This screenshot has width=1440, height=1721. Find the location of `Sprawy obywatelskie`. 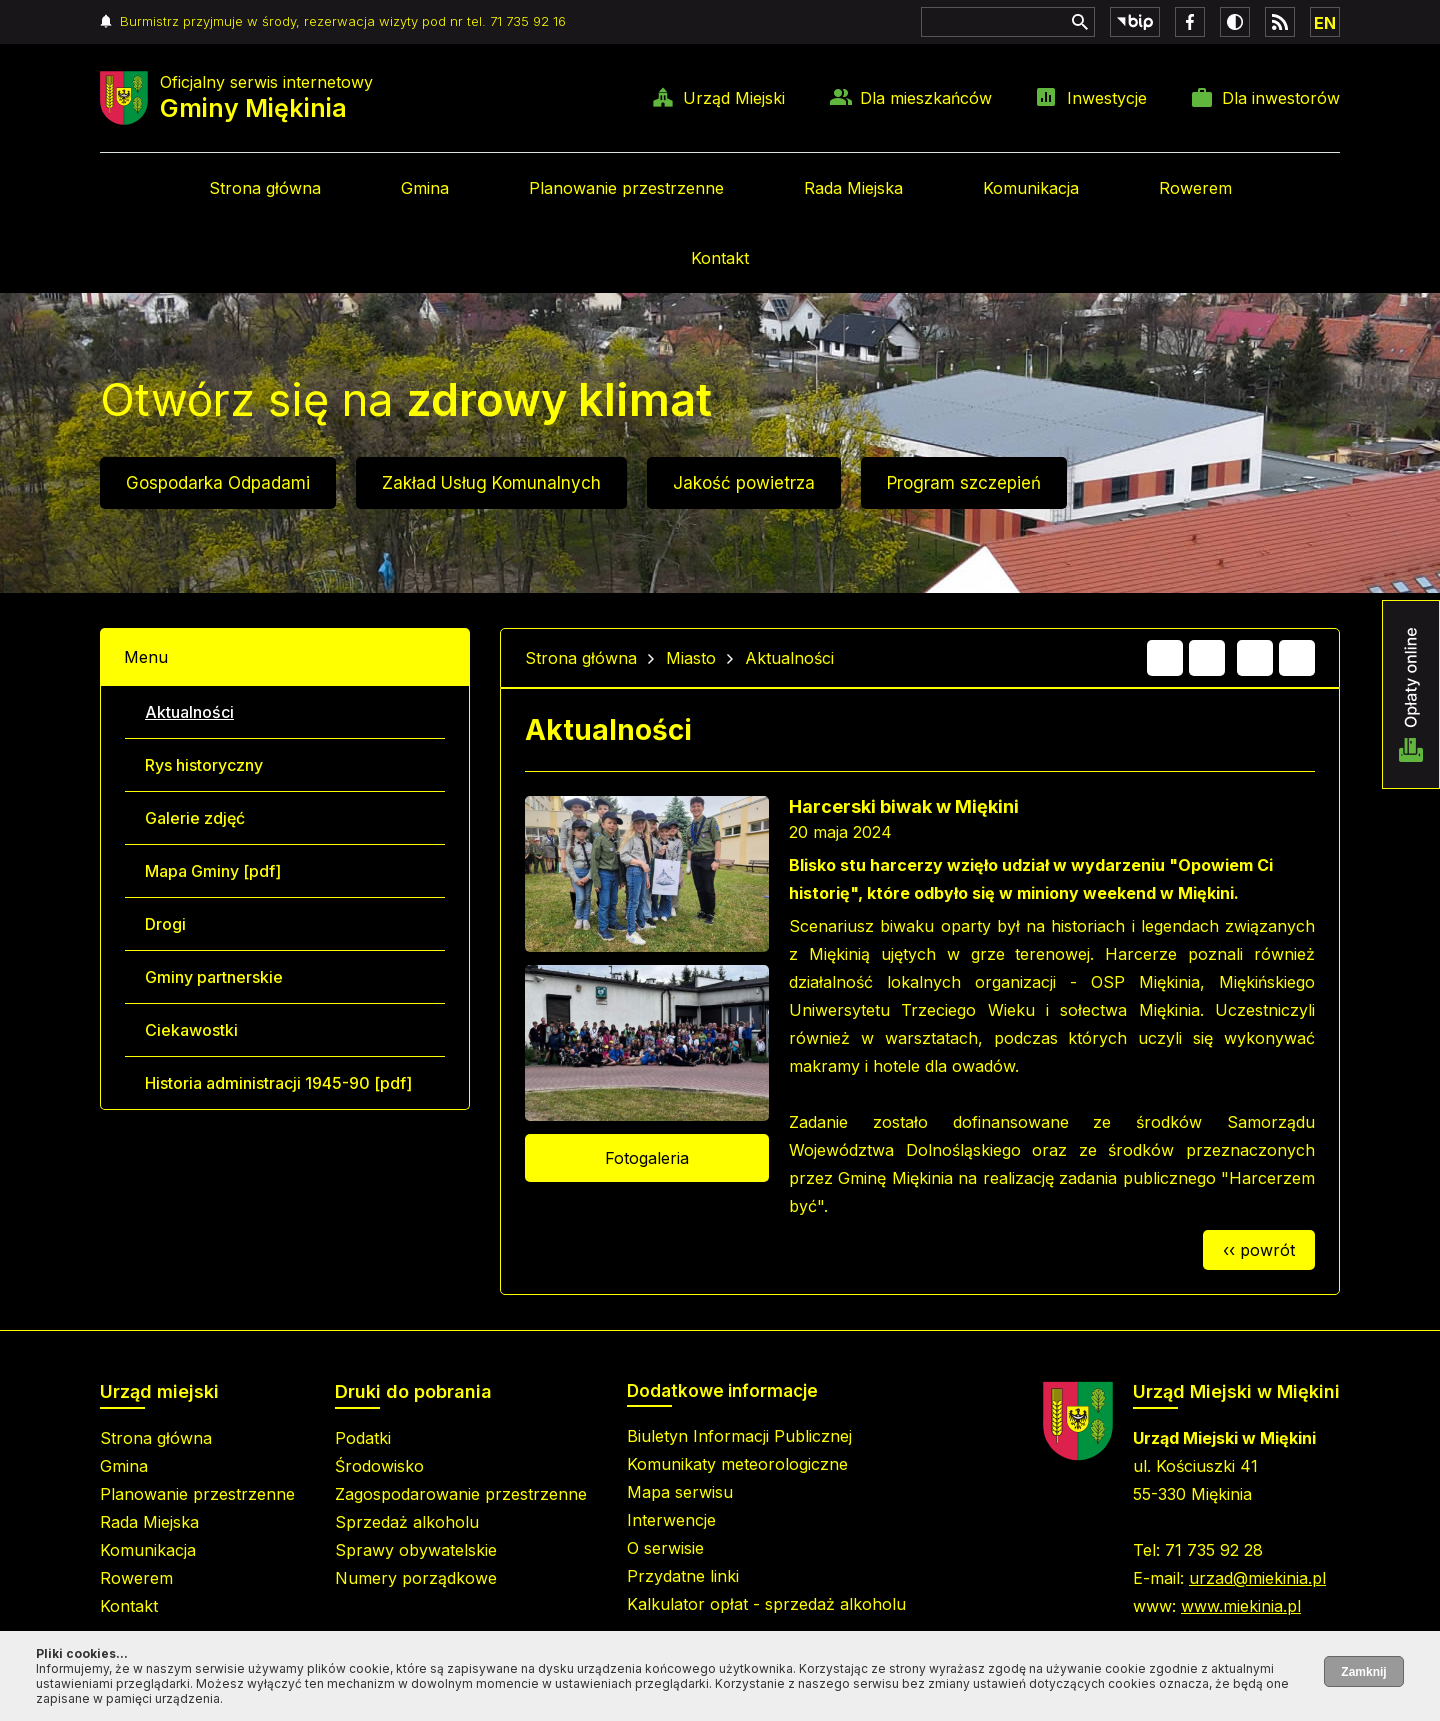

Sprawy obywatelskie is located at coordinates (416, 1550).